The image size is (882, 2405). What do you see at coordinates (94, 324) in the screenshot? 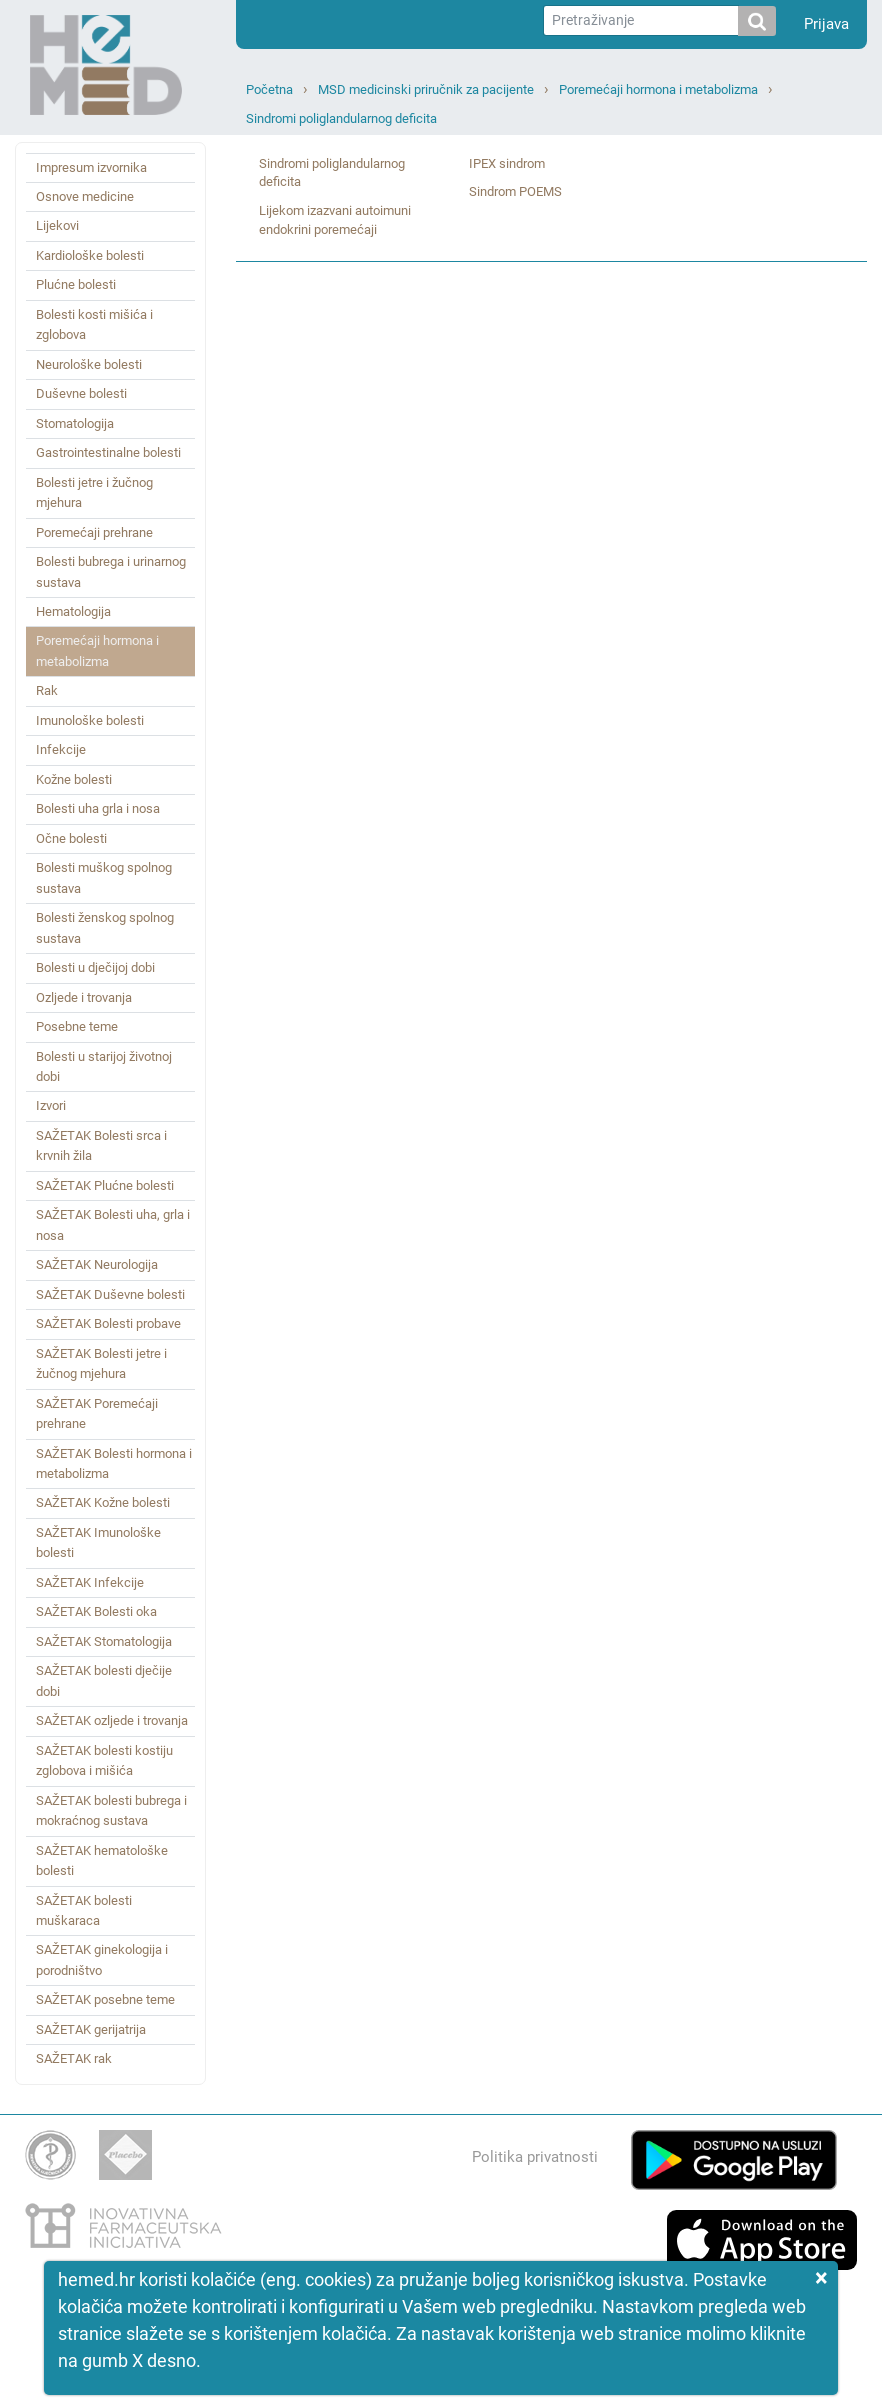
I see `Bolesti kosti mišića i zglobova` at bounding box center [94, 324].